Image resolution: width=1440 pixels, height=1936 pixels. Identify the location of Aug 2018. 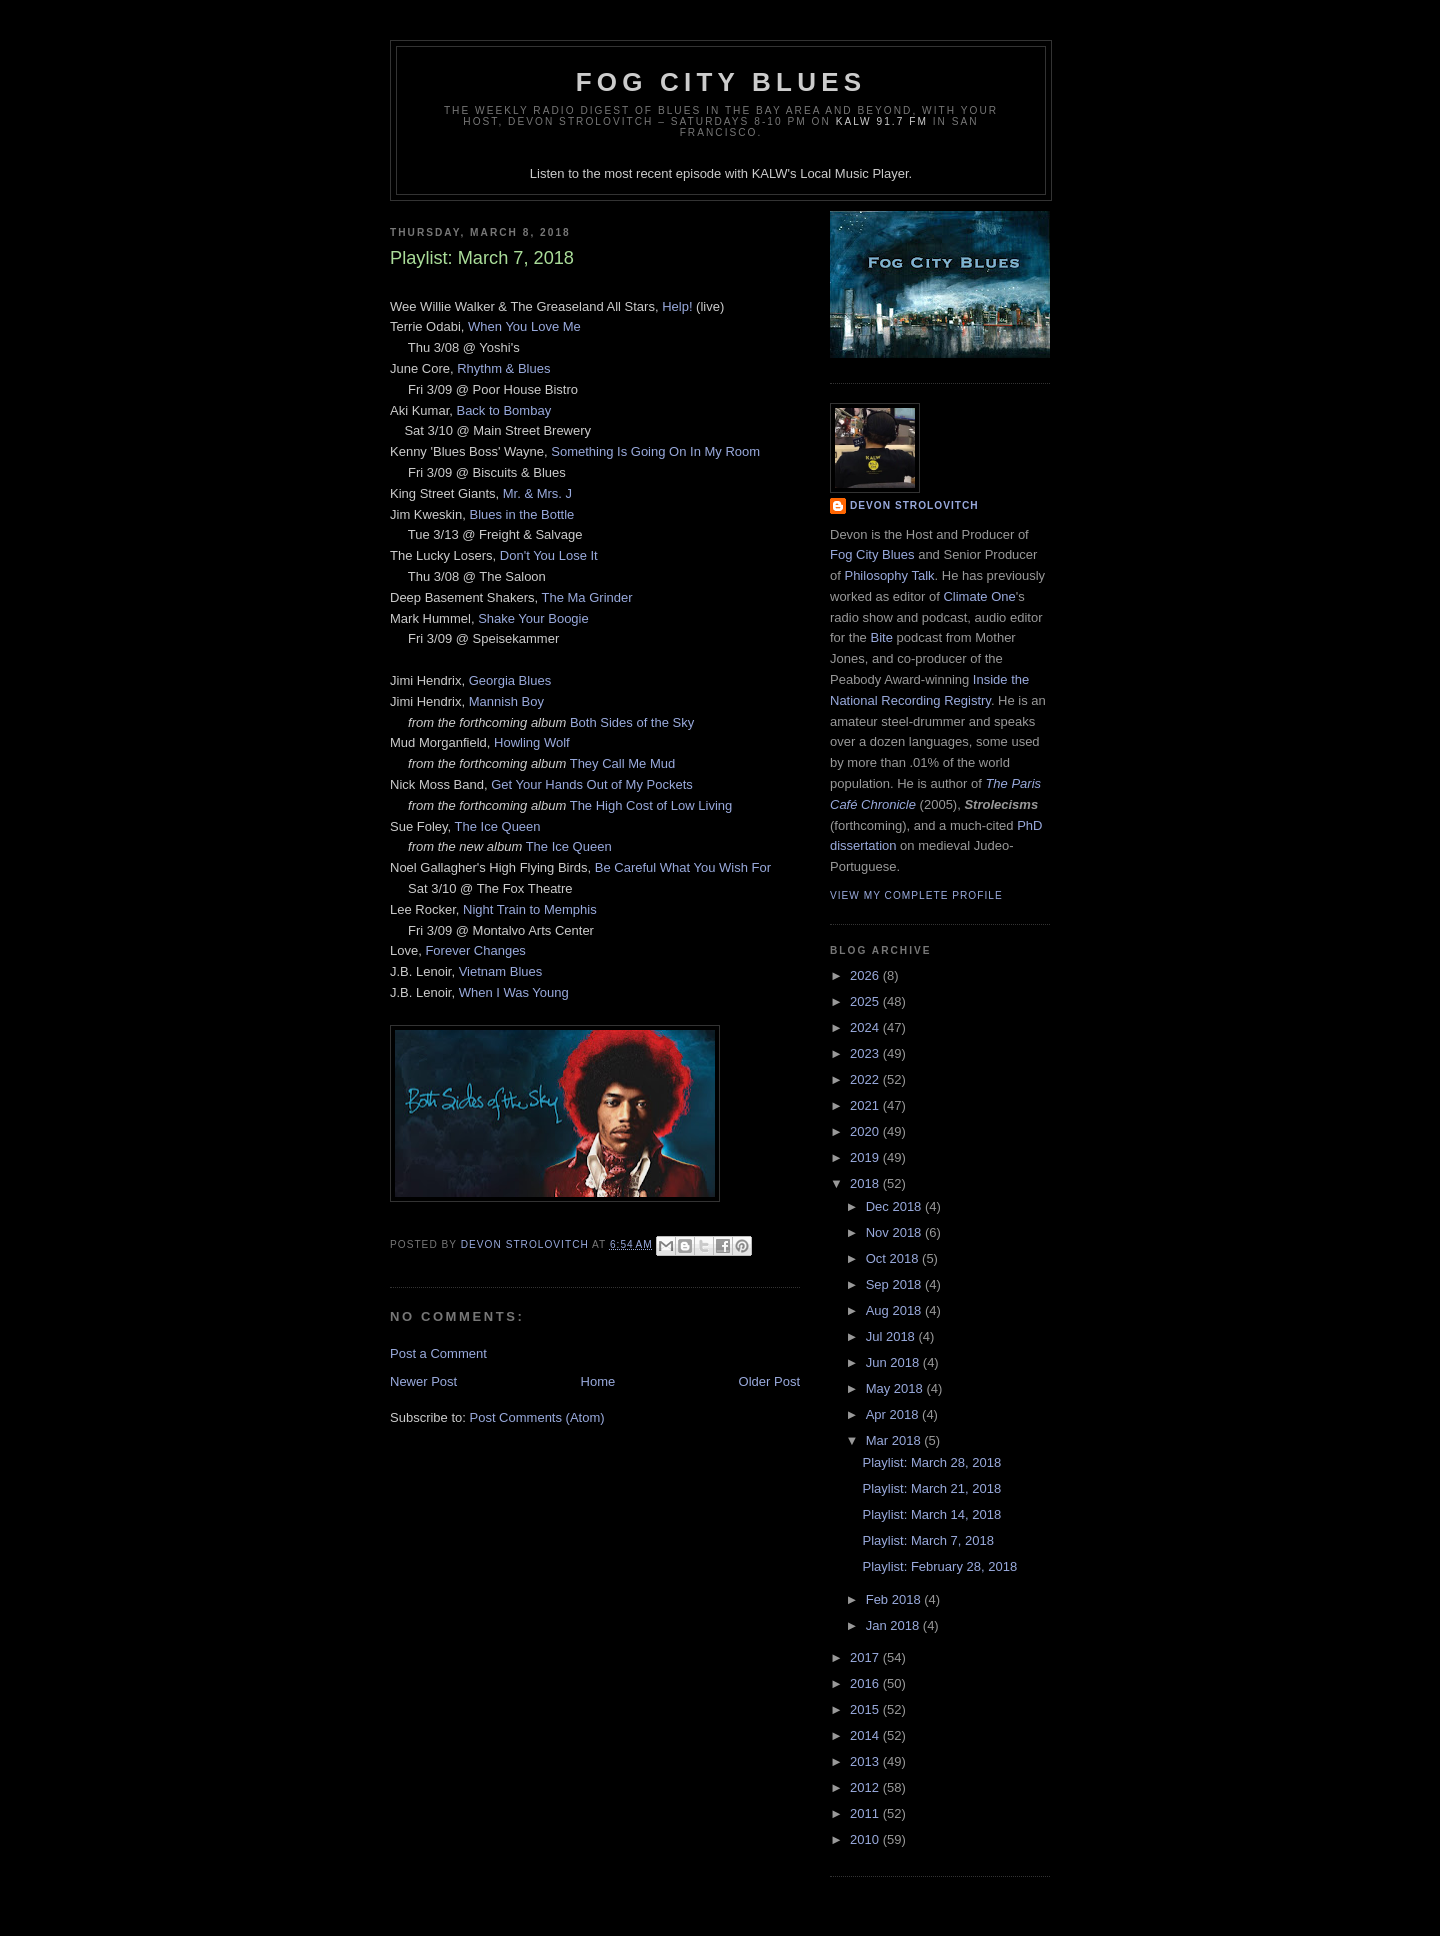
(895, 1310).